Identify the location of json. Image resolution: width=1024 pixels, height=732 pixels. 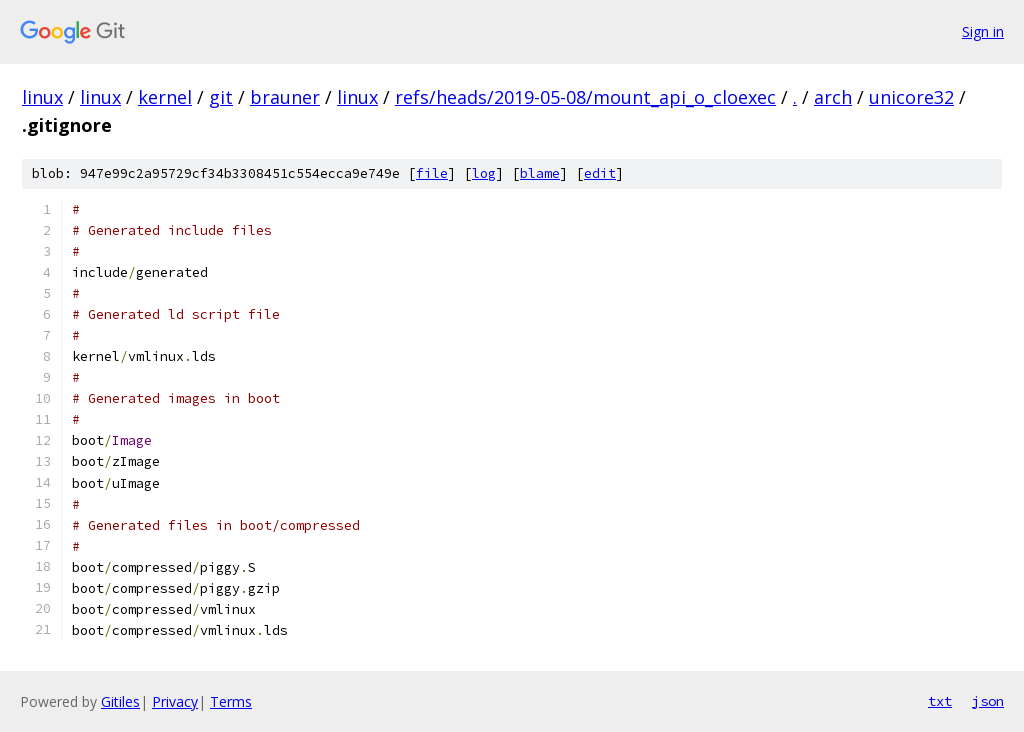
(988, 701).